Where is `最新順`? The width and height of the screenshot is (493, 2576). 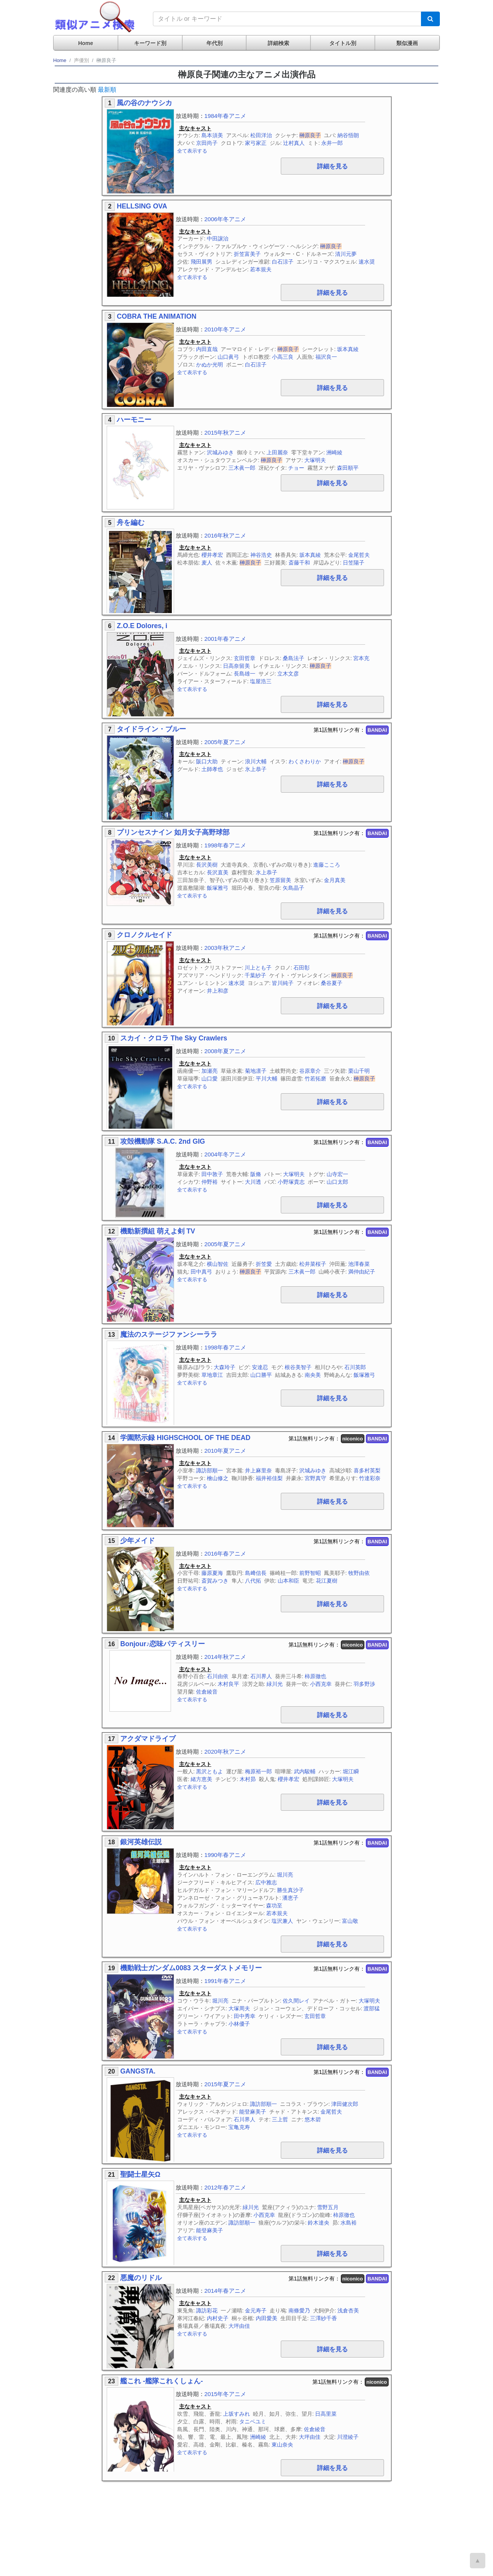 最新順 is located at coordinates (107, 89).